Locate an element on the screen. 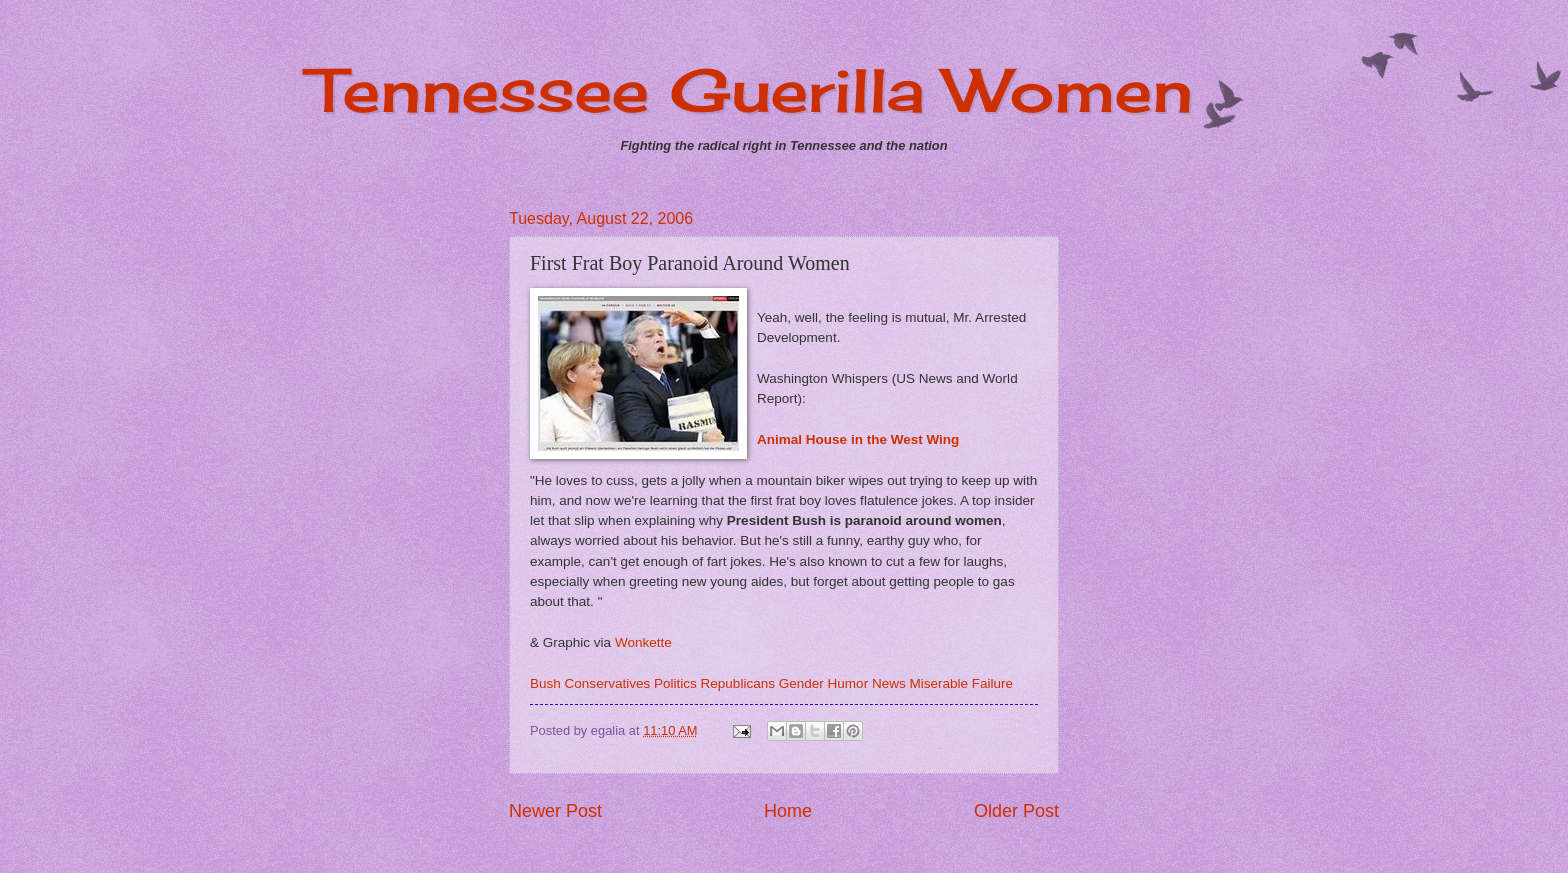 Image resolution: width=1568 pixels, height=873 pixels. Older Post is located at coordinates (1016, 811).